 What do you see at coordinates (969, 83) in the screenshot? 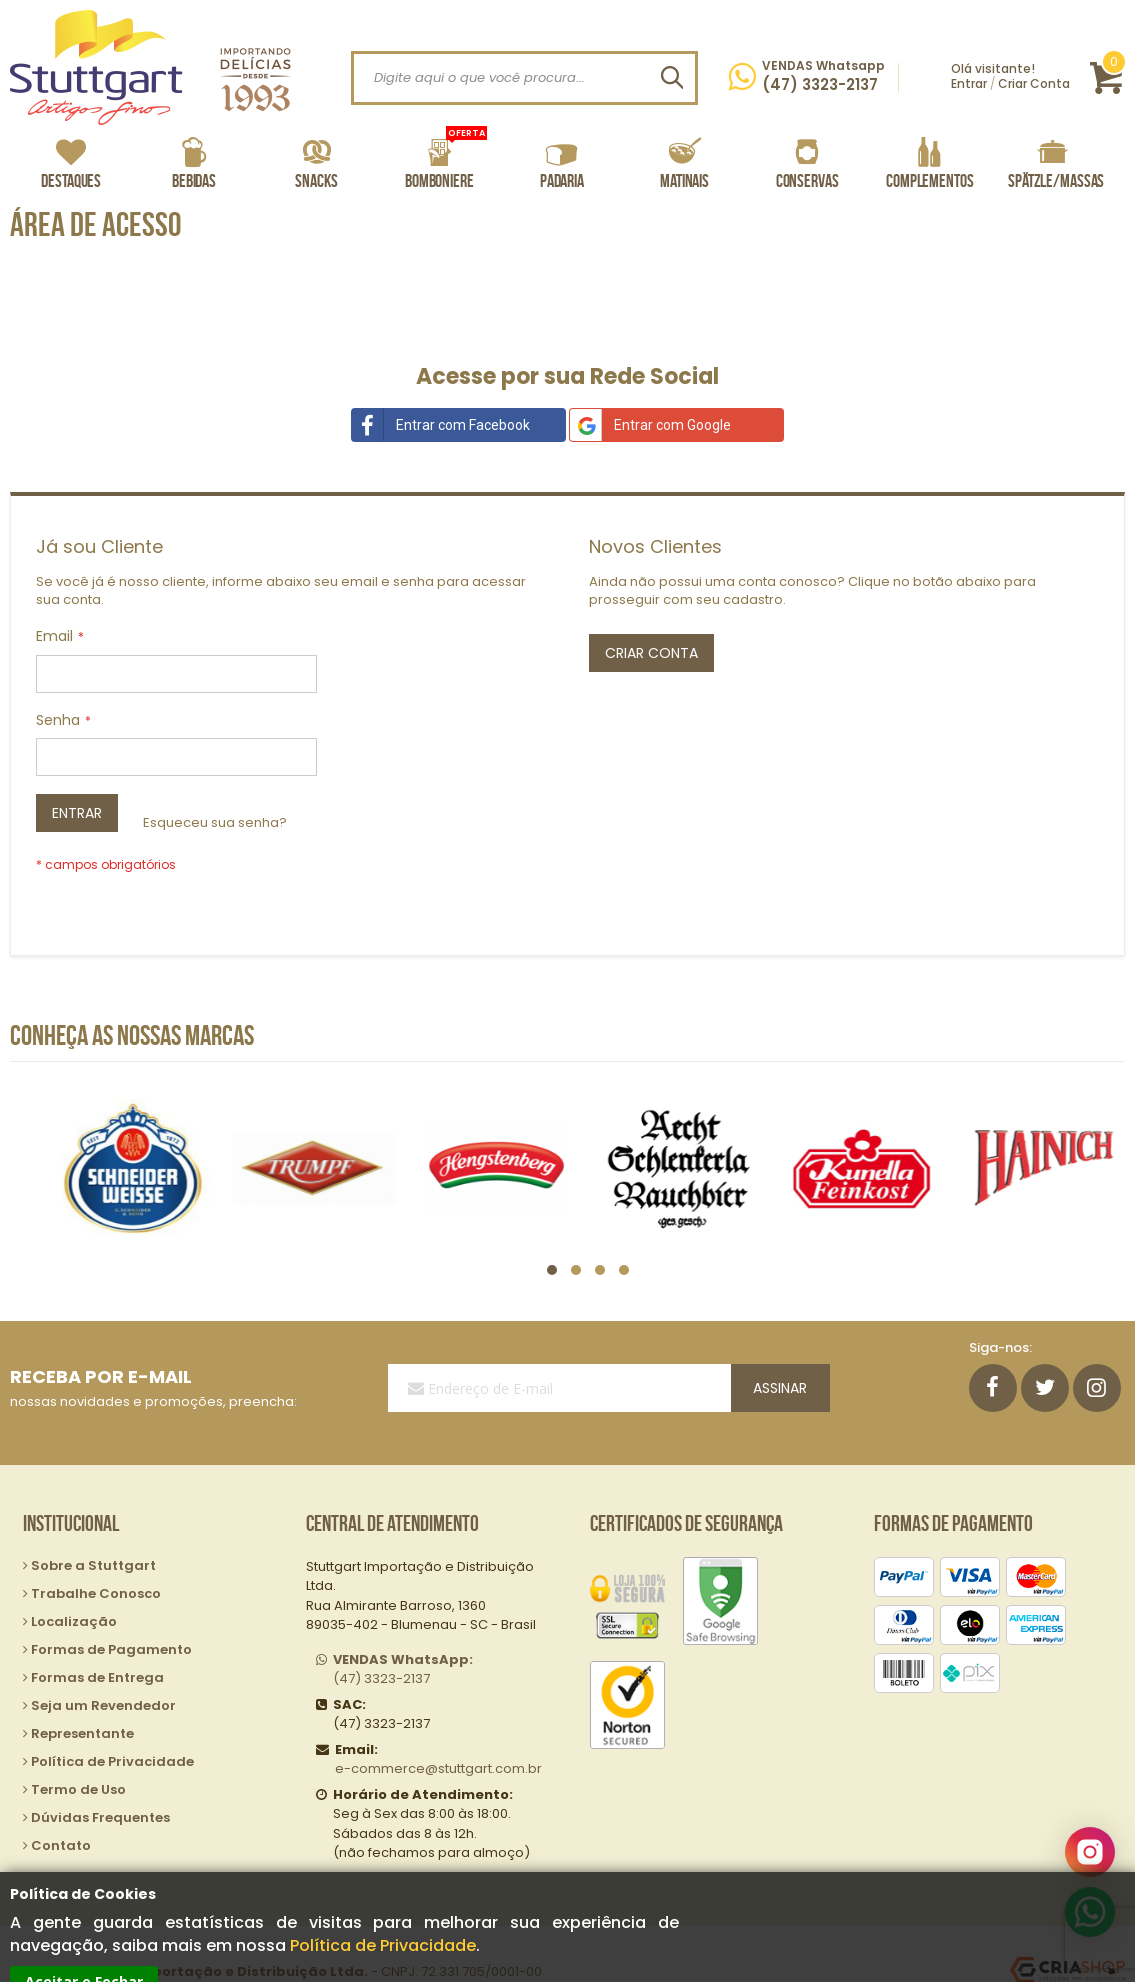
I see `Entrar` at bounding box center [969, 83].